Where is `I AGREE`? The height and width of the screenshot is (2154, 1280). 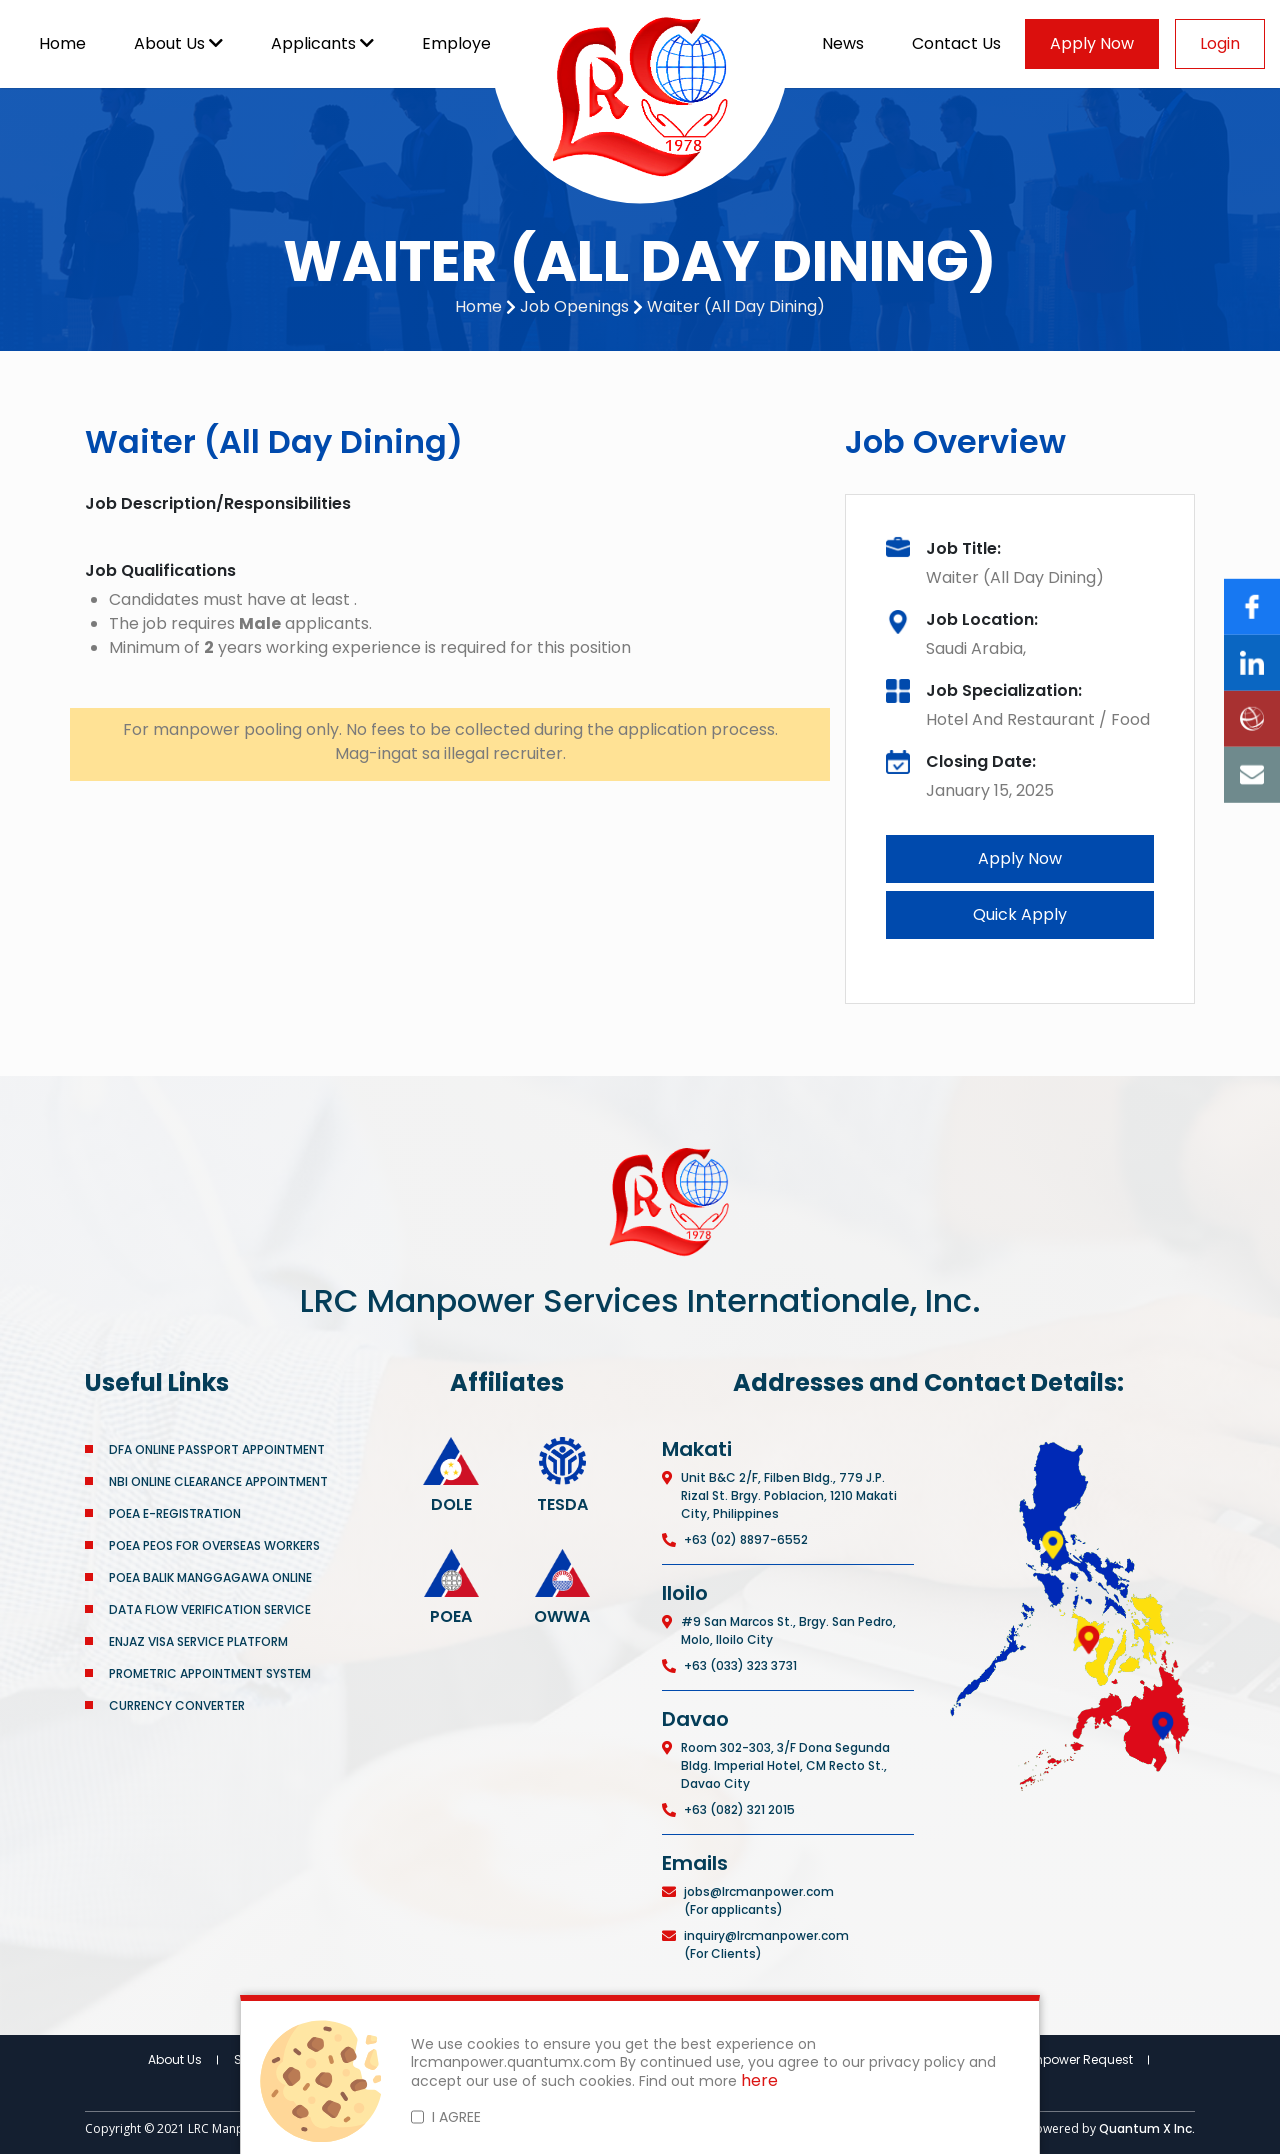
I AGREE is located at coordinates (456, 2117).